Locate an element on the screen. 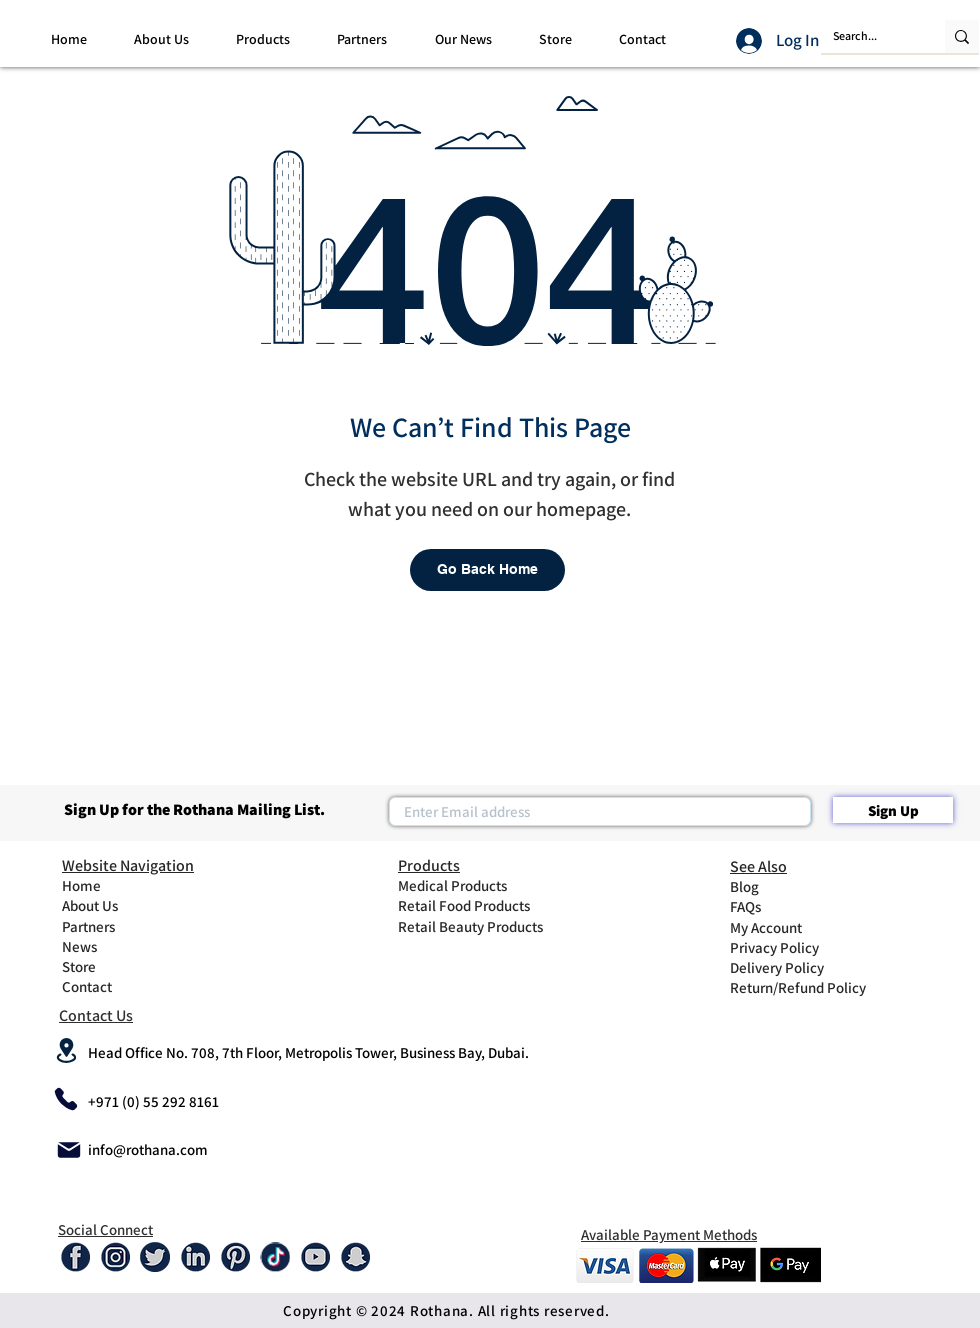 The width and height of the screenshot is (980, 1328). [About Us] is located at coordinates (112, 905).